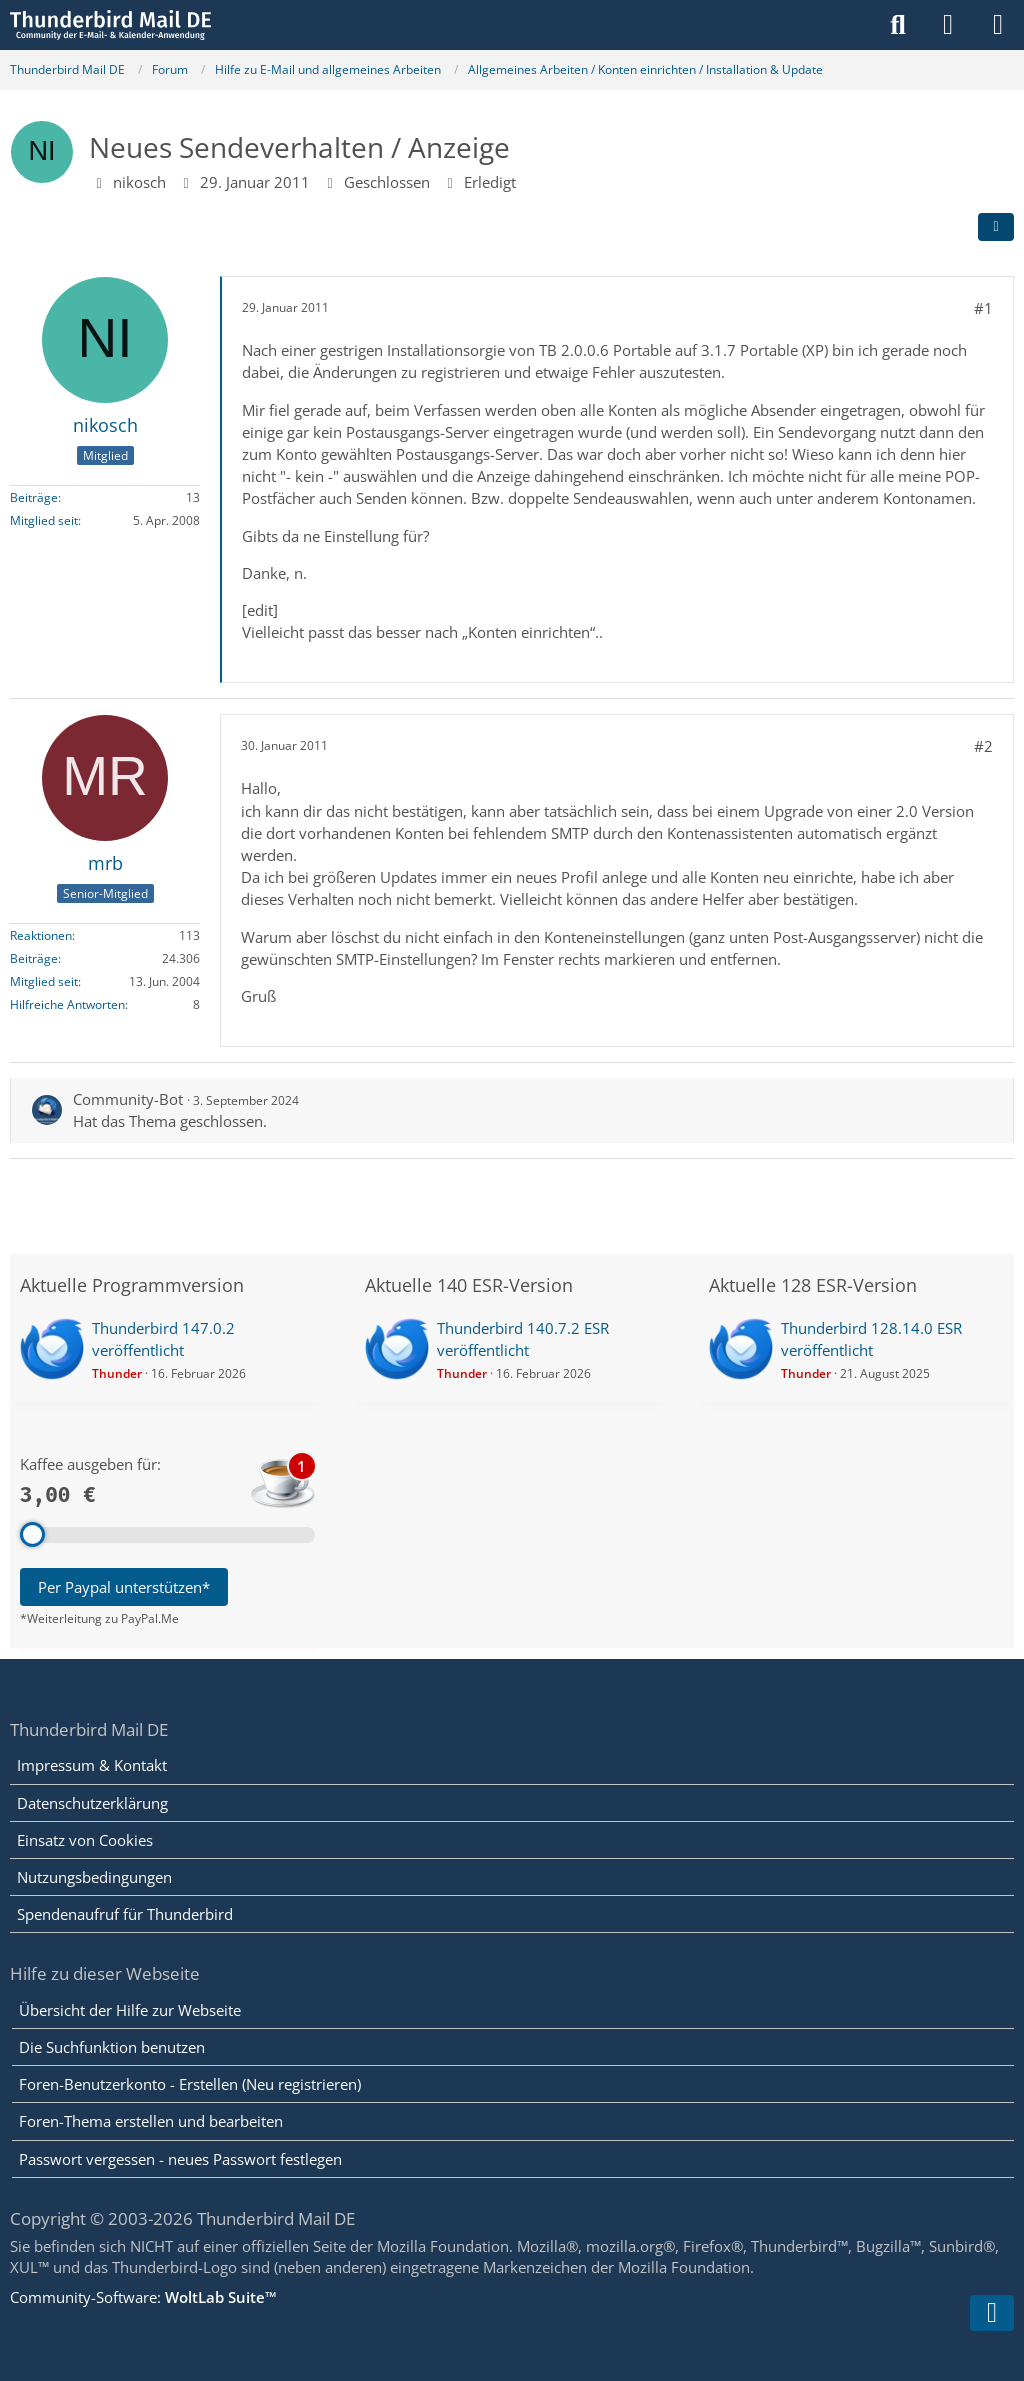 This screenshot has width=1024, height=2381. What do you see at coordinates (41, 935) in the screenshot?
I see `Reaktionen [Erhaltene Reaktionen von mrb]` at bounding box center [41, 935].